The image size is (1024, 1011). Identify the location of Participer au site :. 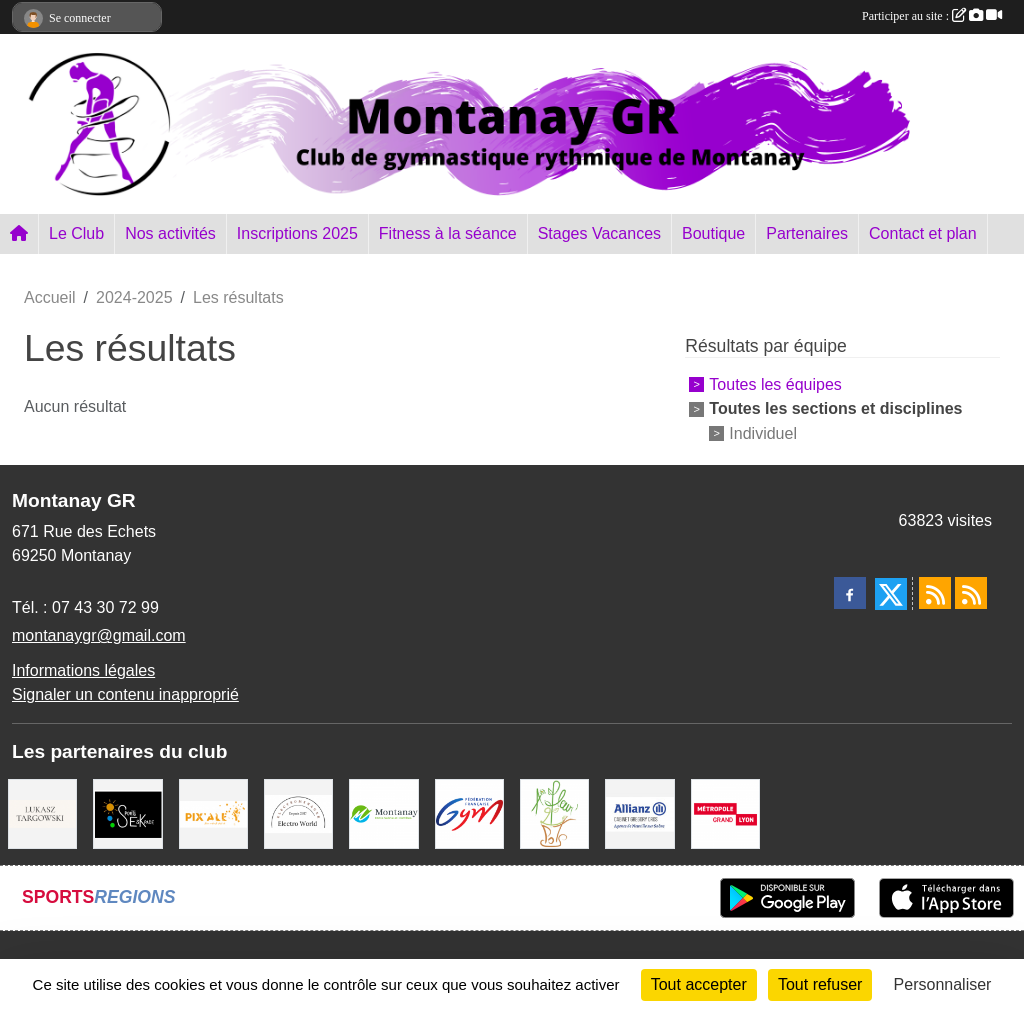
(932, 16).